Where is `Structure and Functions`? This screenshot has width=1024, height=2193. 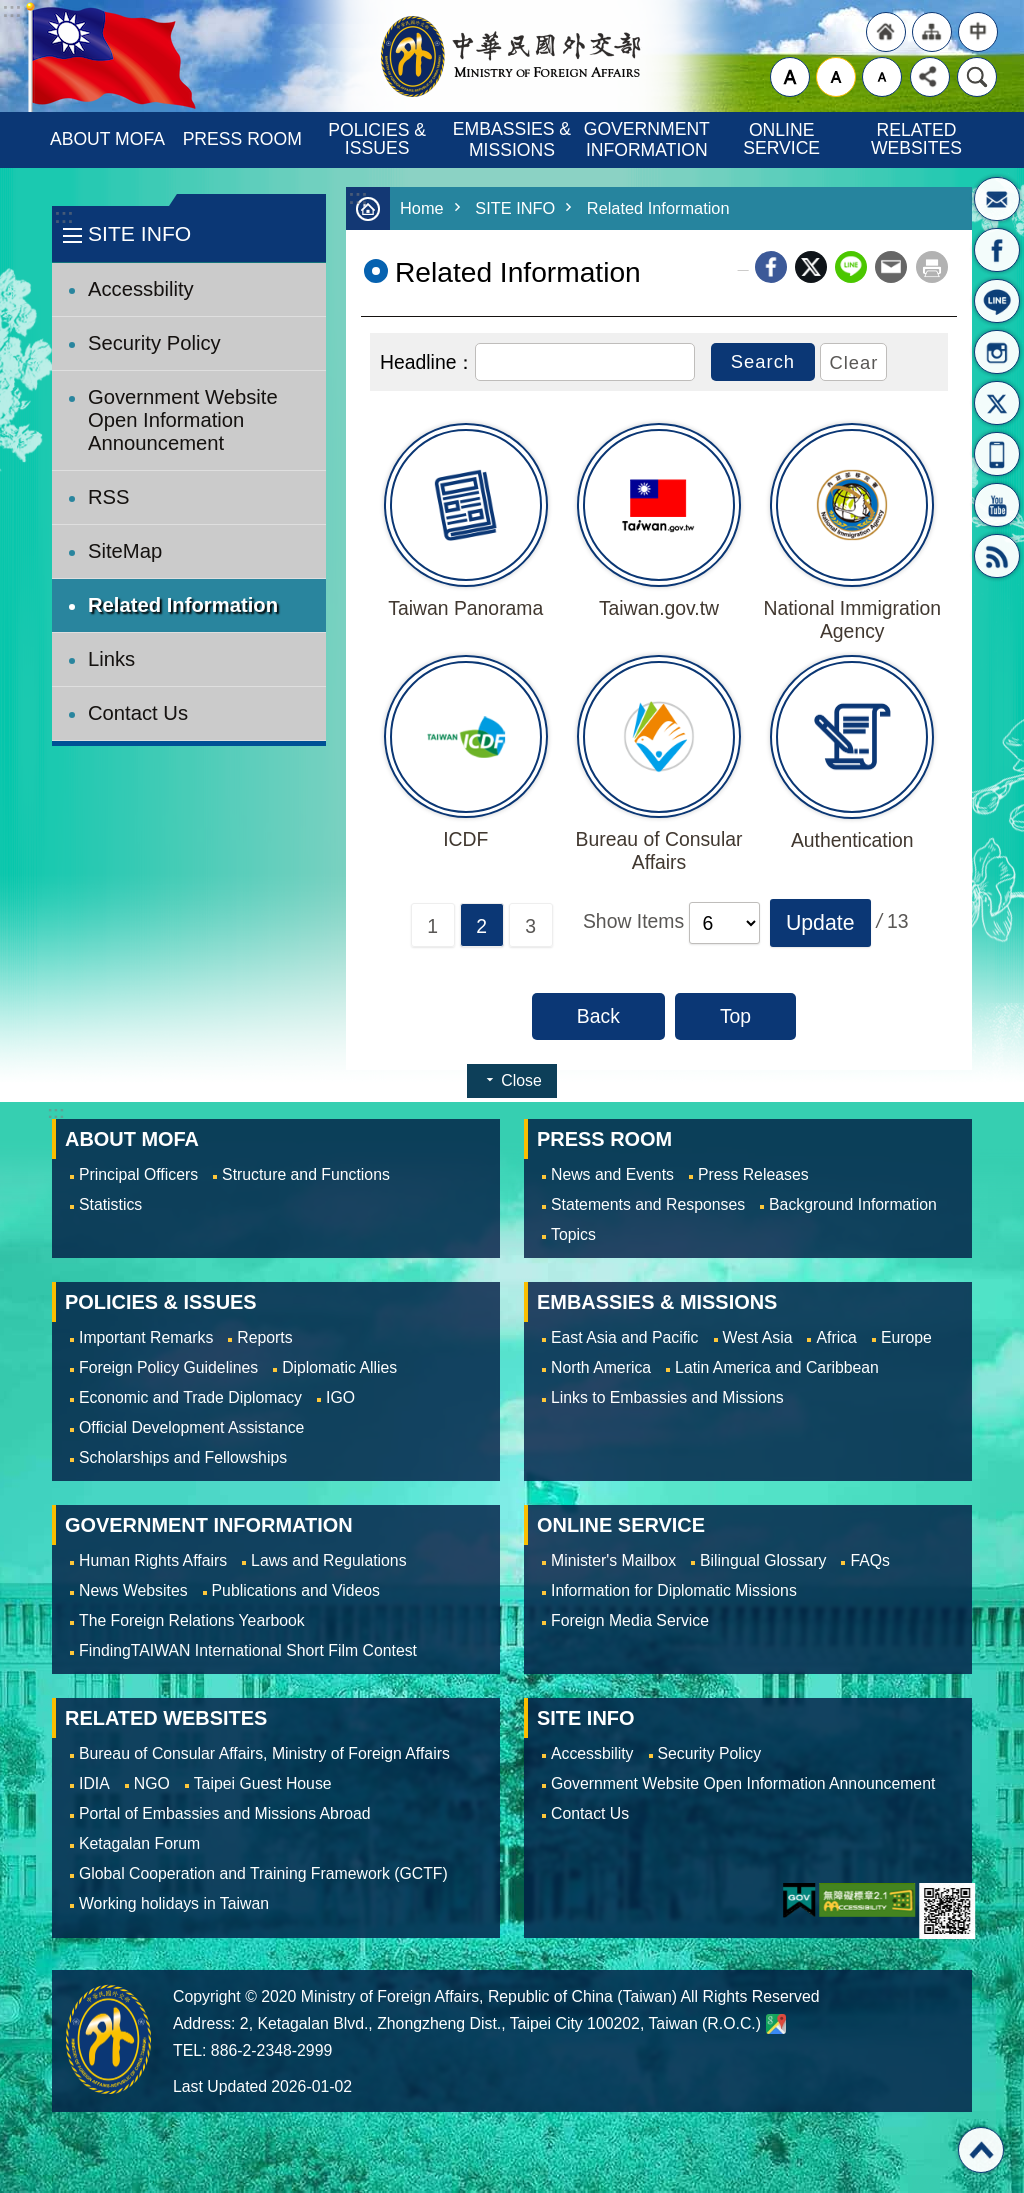 Structure and Functions is located at coordinates (306, 1174).